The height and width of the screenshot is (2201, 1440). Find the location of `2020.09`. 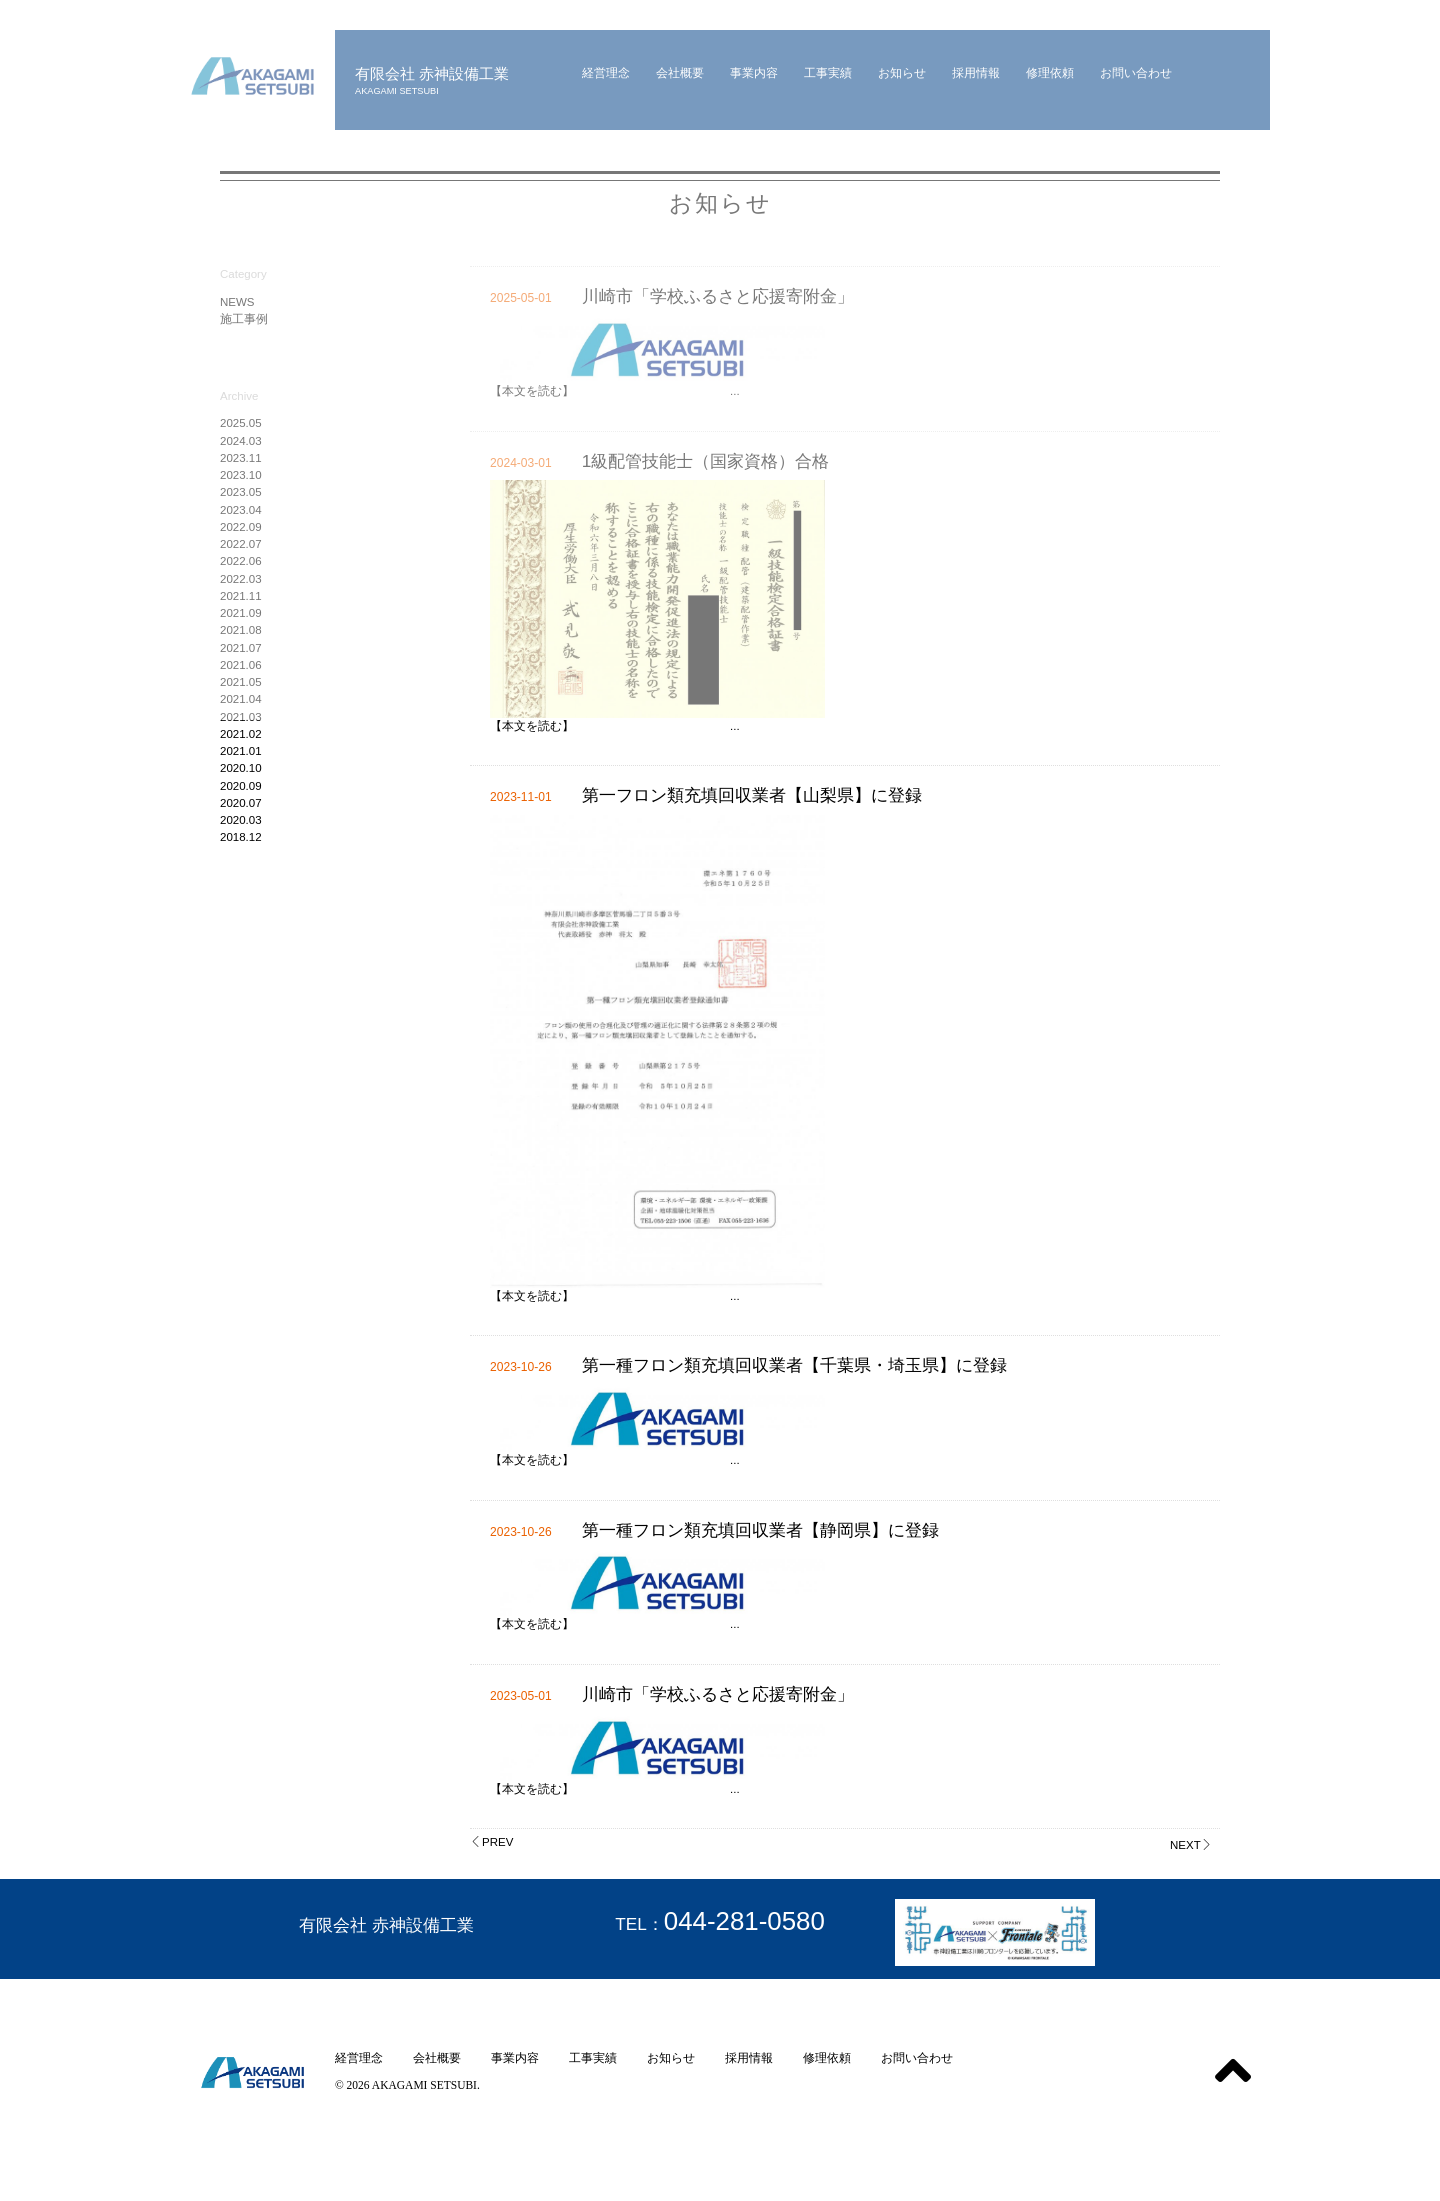

2020.09 is located at coordinates (241, 786).